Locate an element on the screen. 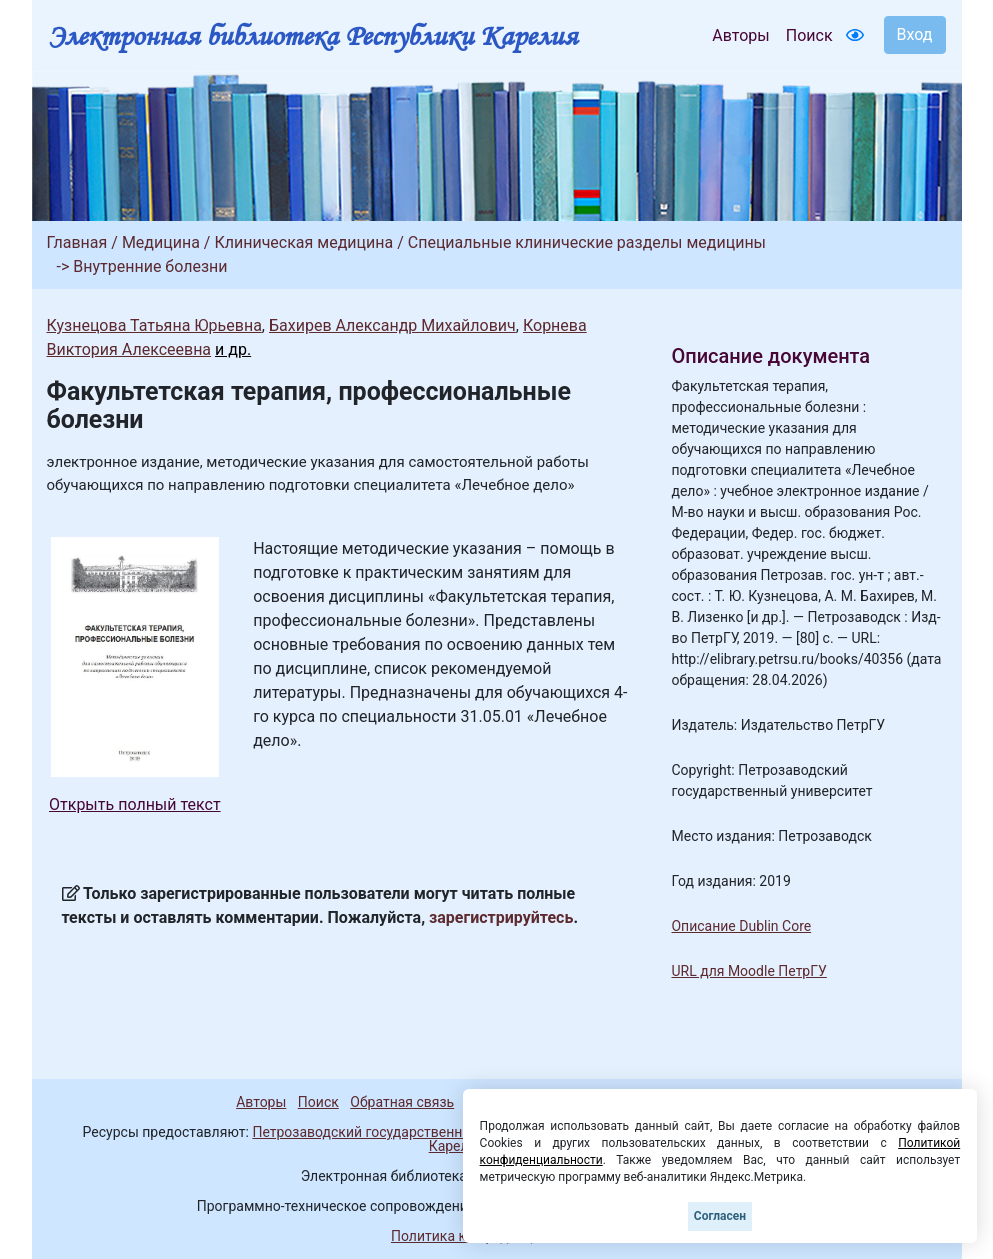  Согласен is located at coordinates (720, 1216).